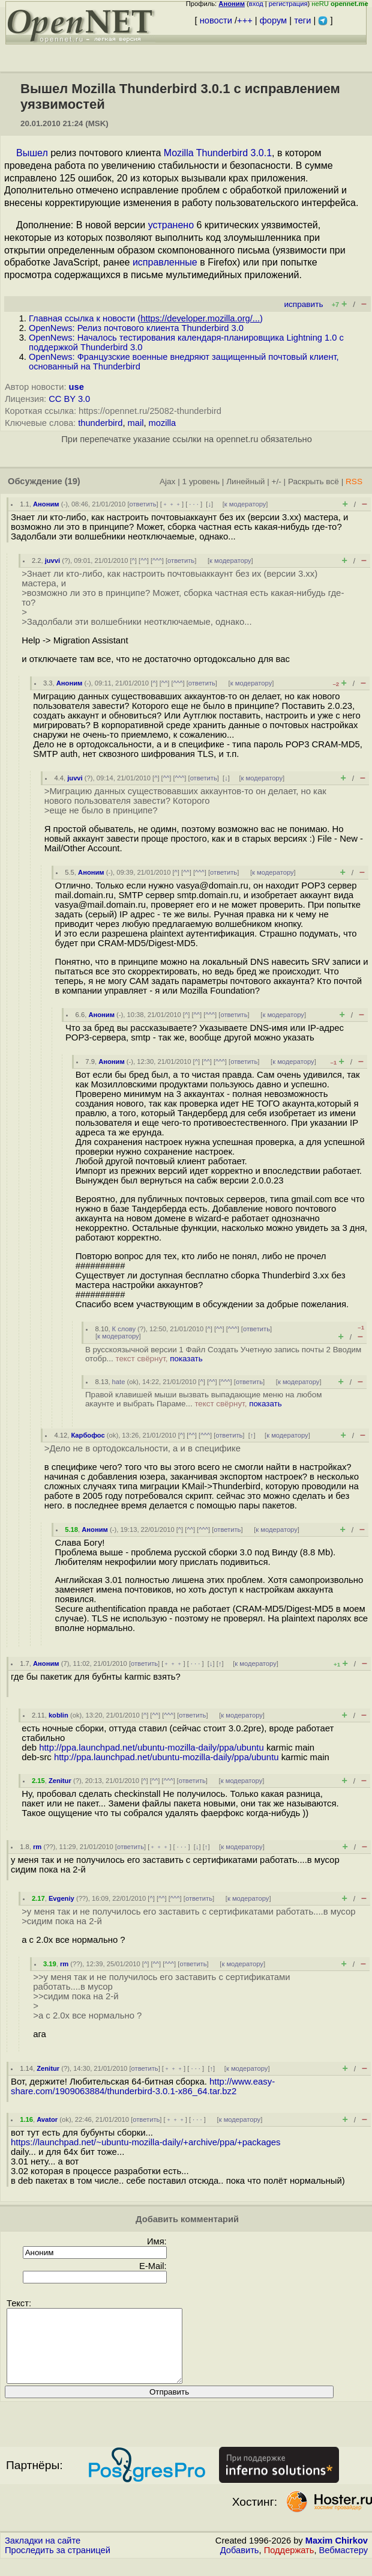  Describe the element at coordinates (57, 2564) in the screenshot. I see `Проследить за страницей` at that location.